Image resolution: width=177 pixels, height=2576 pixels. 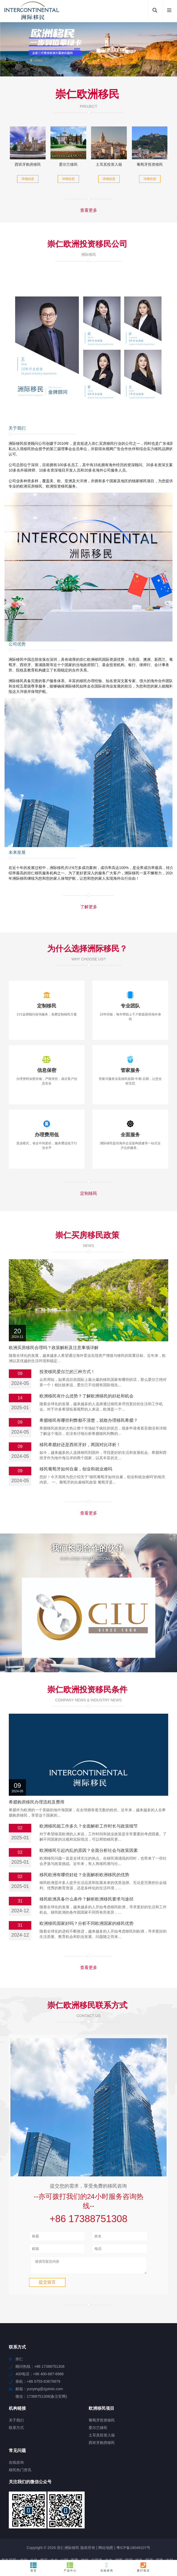 What do you see at coordinates (150, 164) in the screenshot?
I see `葡萄牙投资移民` at bounding box center [150, 164].